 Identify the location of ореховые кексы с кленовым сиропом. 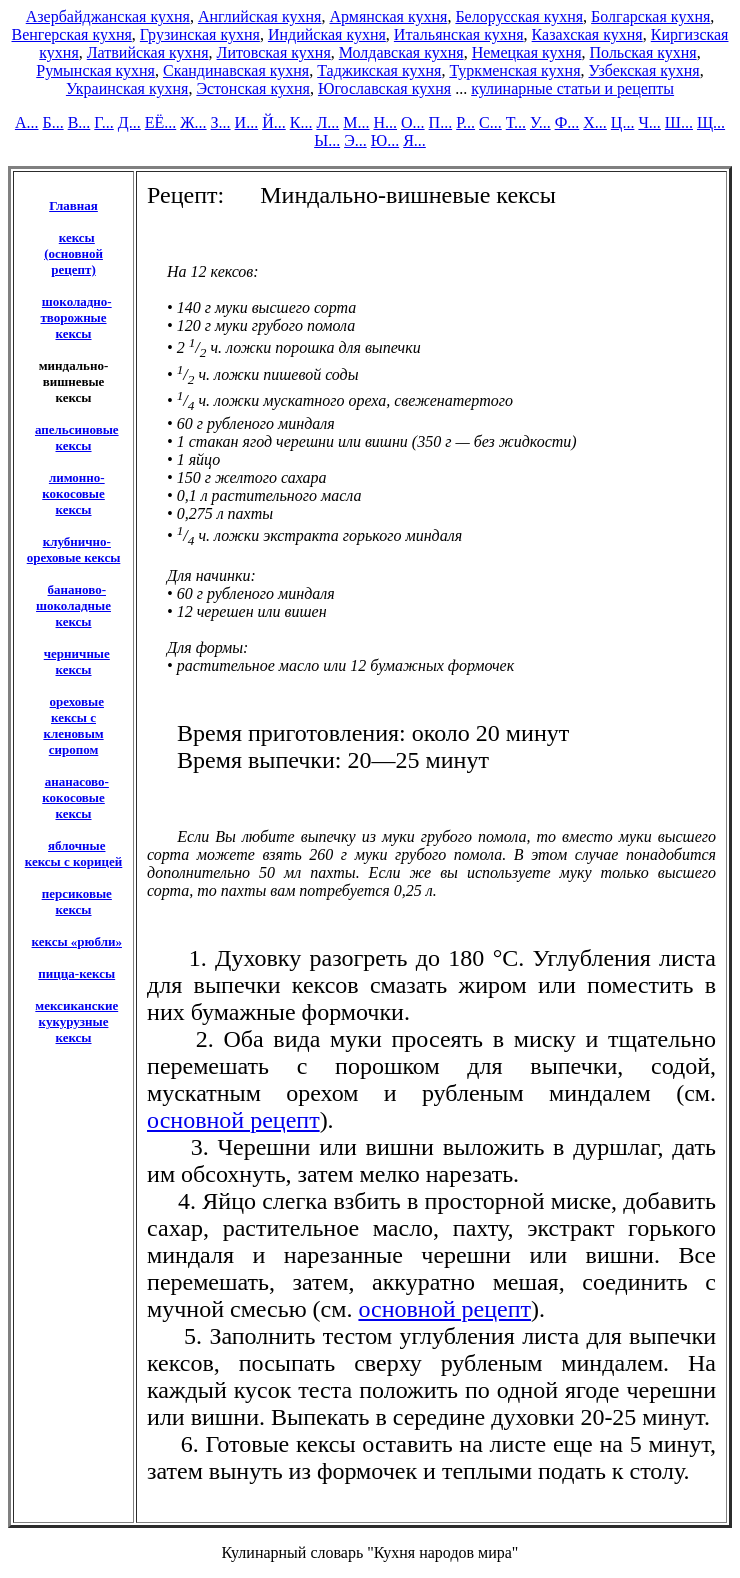
(73, 725).